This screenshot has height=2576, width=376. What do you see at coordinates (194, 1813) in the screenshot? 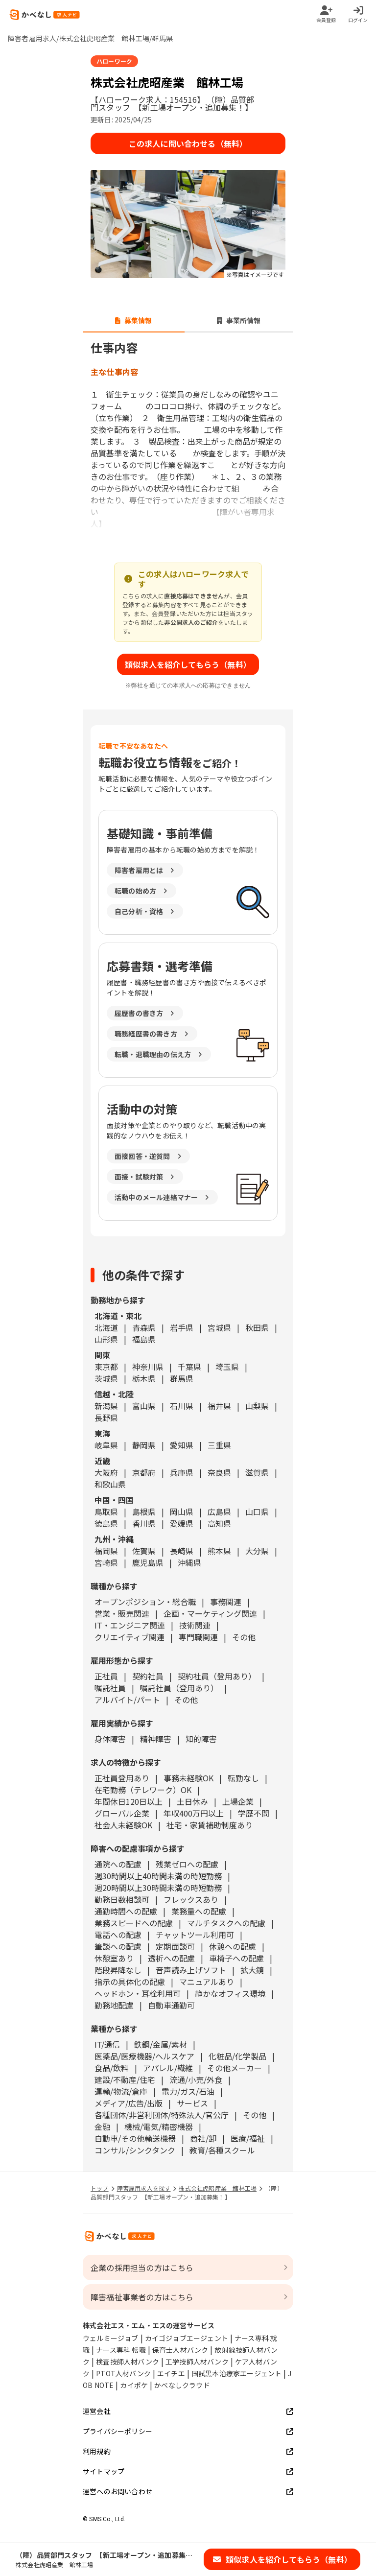
I see `年収400万円以上` at bounding box center [194, 1813].